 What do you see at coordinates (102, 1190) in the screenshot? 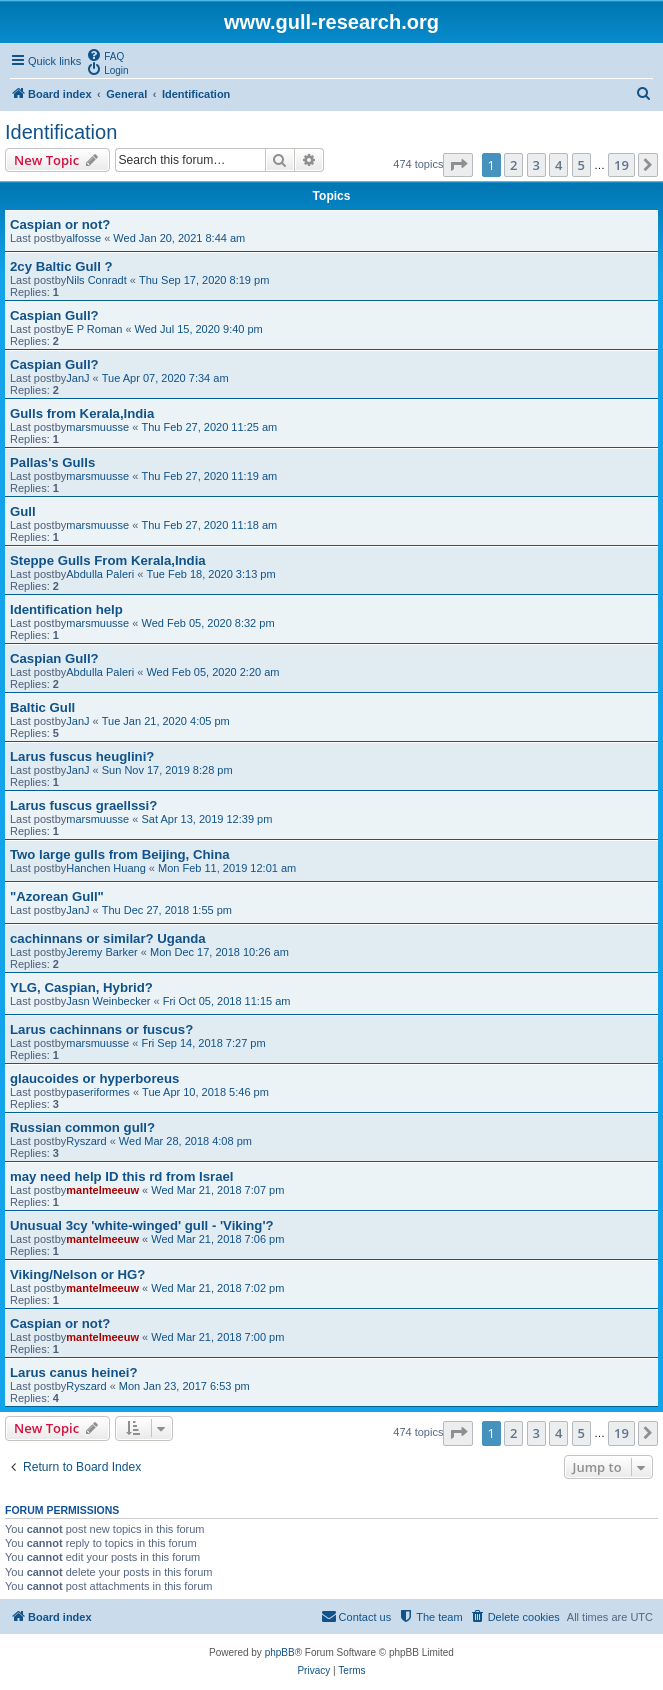
I see `mantelmeeuw` at bounding box center [102, 1190].